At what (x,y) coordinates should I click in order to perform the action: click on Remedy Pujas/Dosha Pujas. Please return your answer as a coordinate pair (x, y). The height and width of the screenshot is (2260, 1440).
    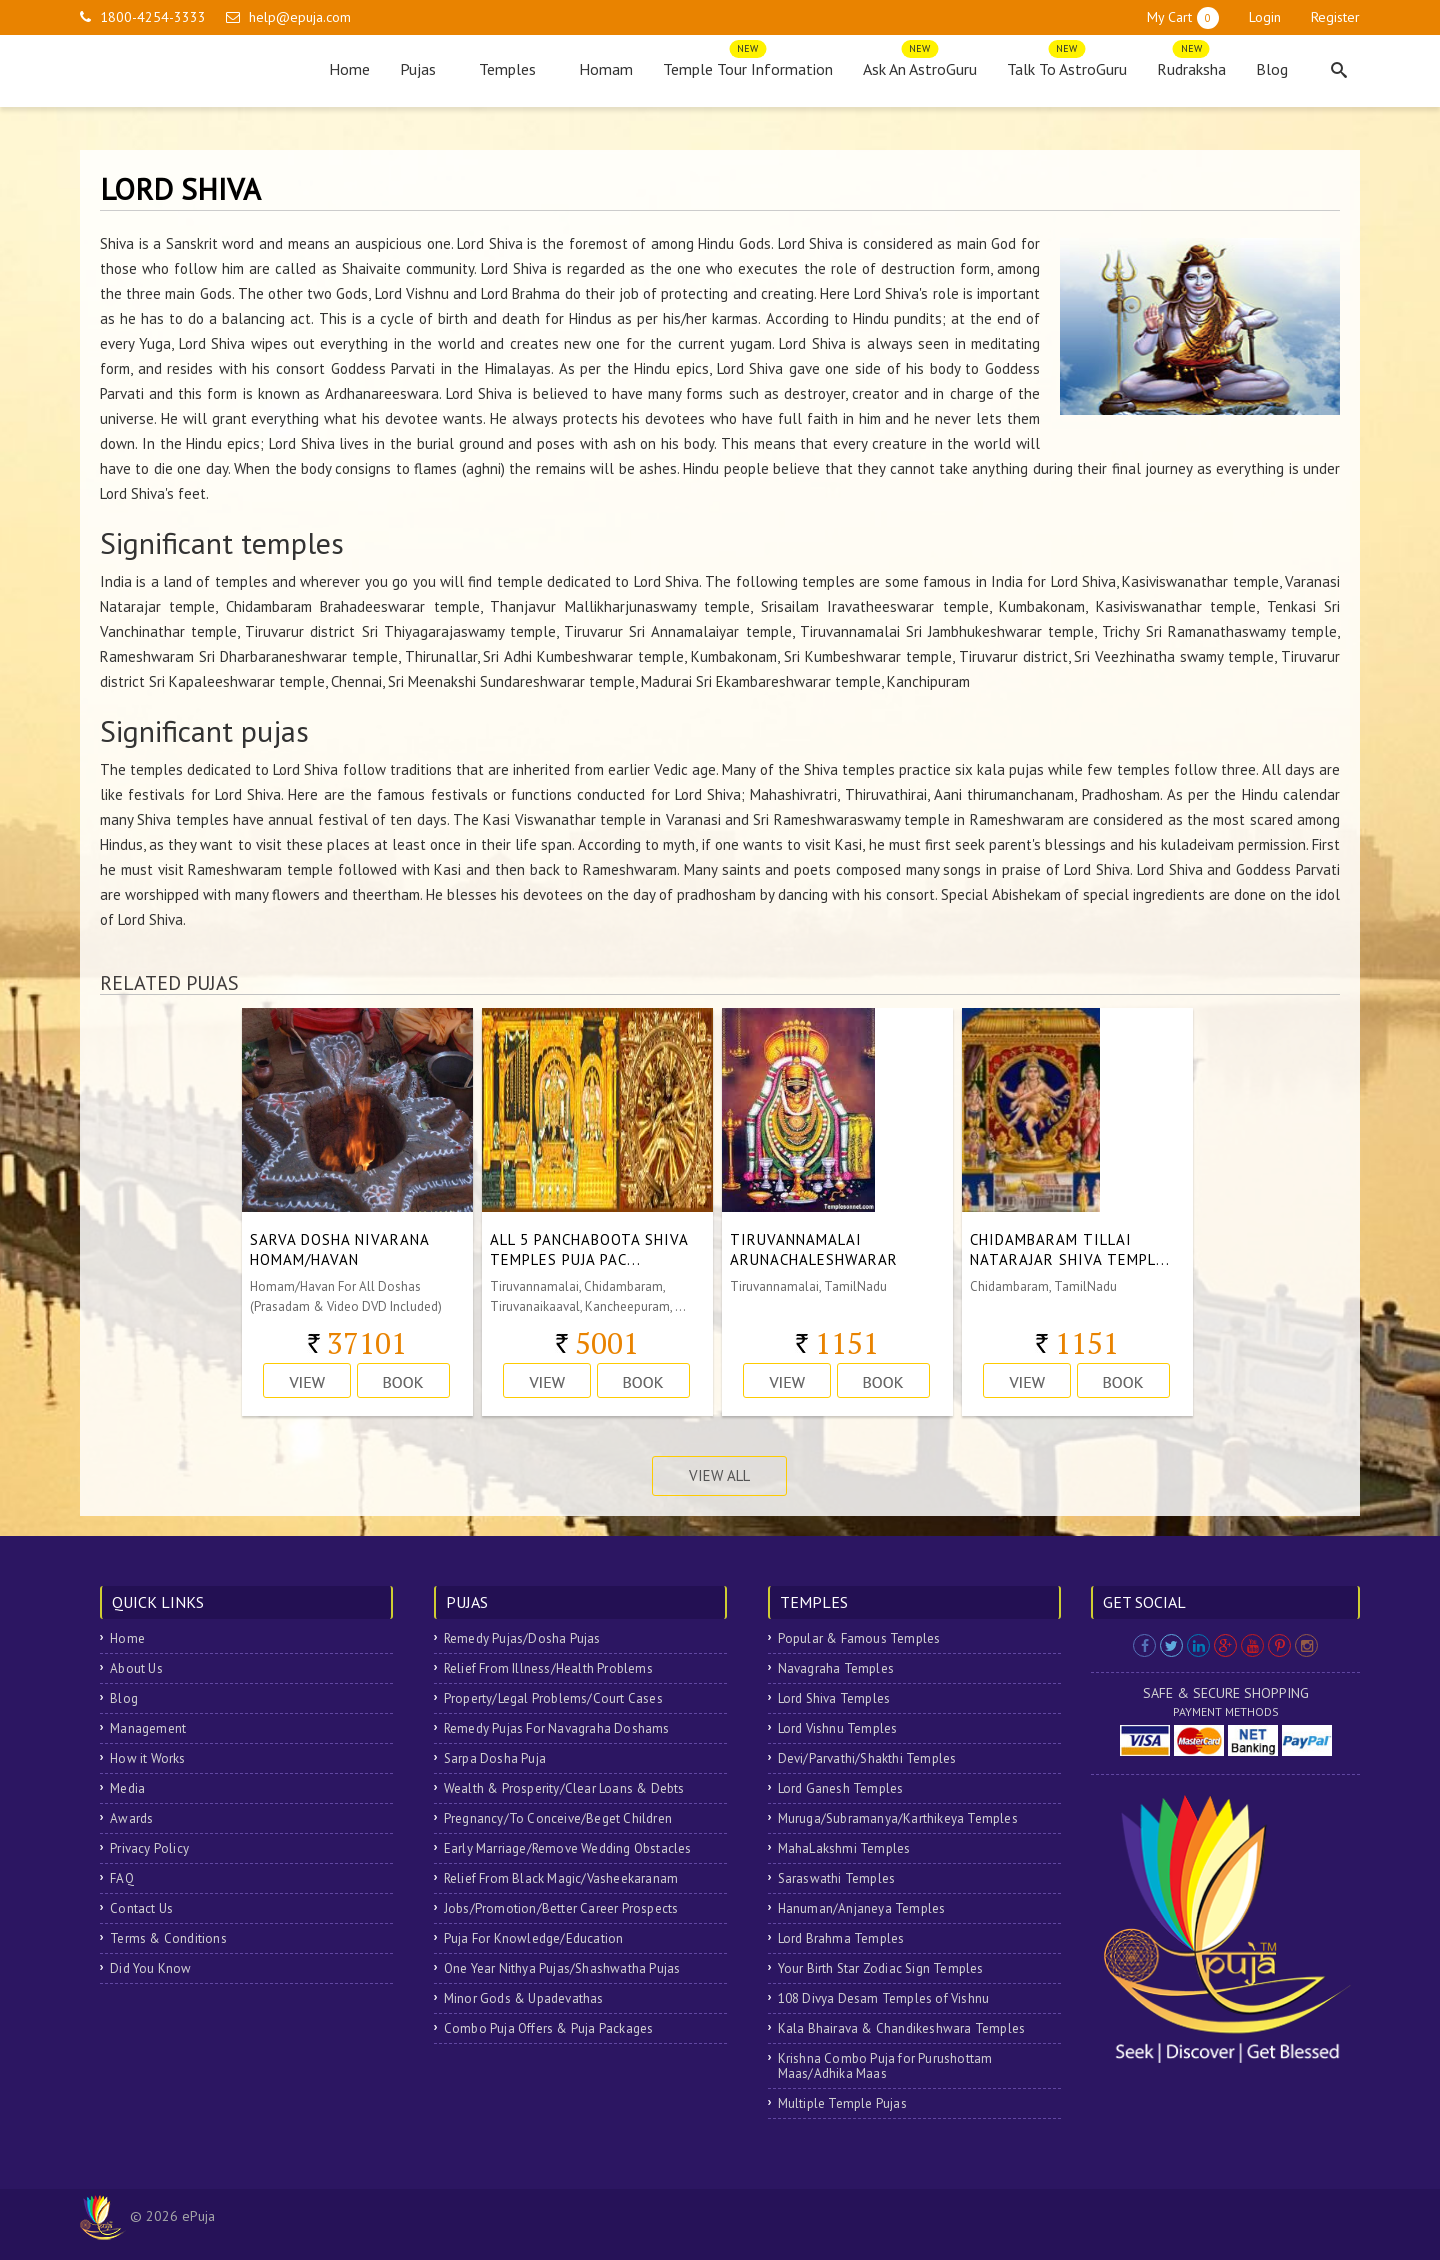
    Looking at the image, I should click on (522, 1638).